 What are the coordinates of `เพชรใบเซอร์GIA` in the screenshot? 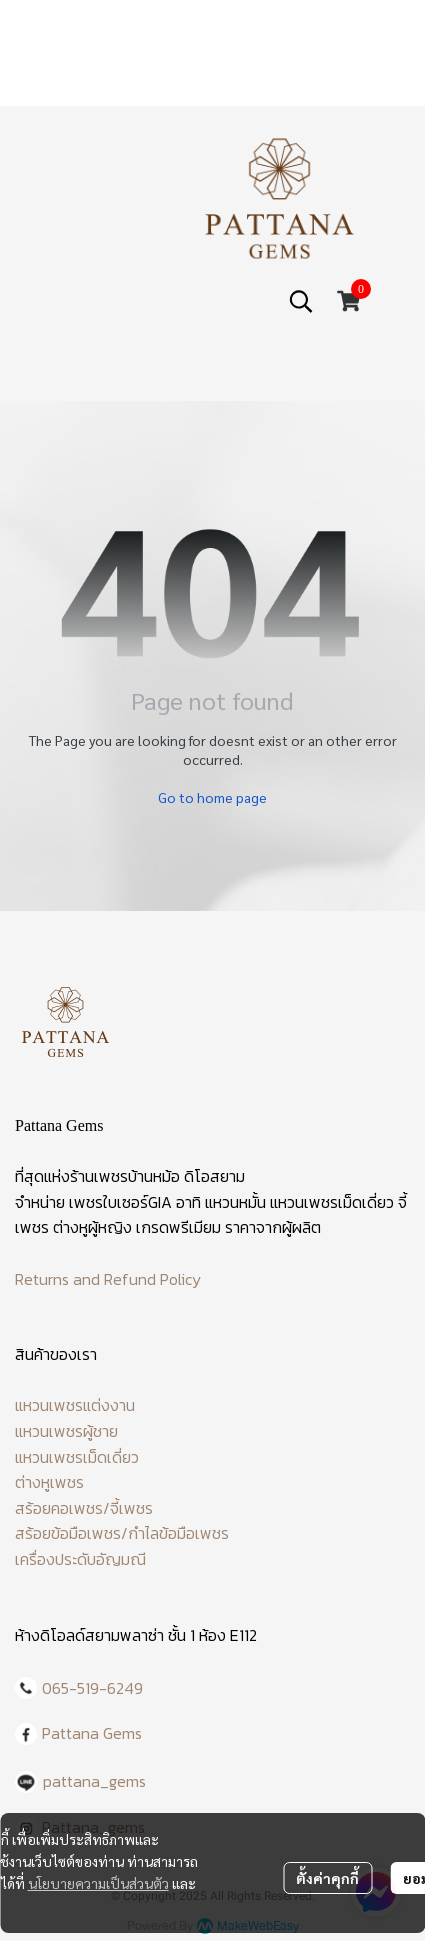 It's located at (120, 1202).